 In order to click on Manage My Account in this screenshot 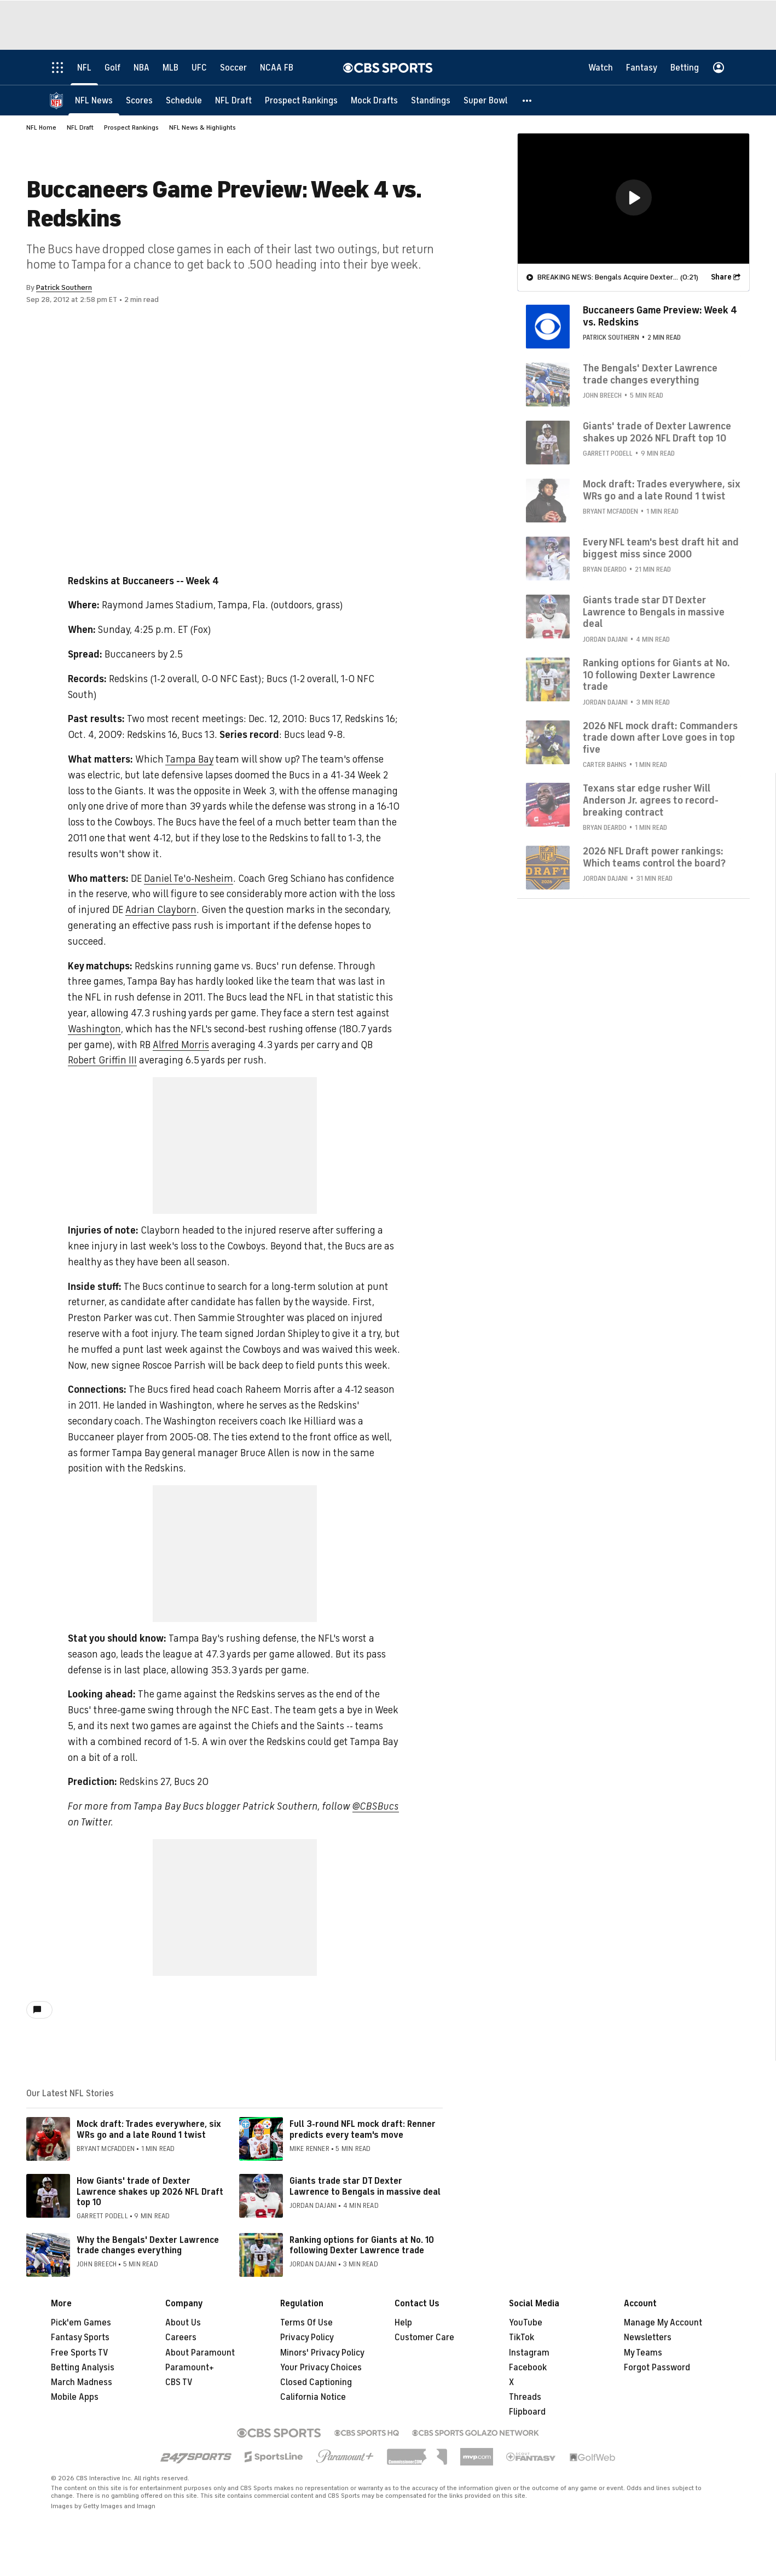, I will do `click(663, 2322)`.